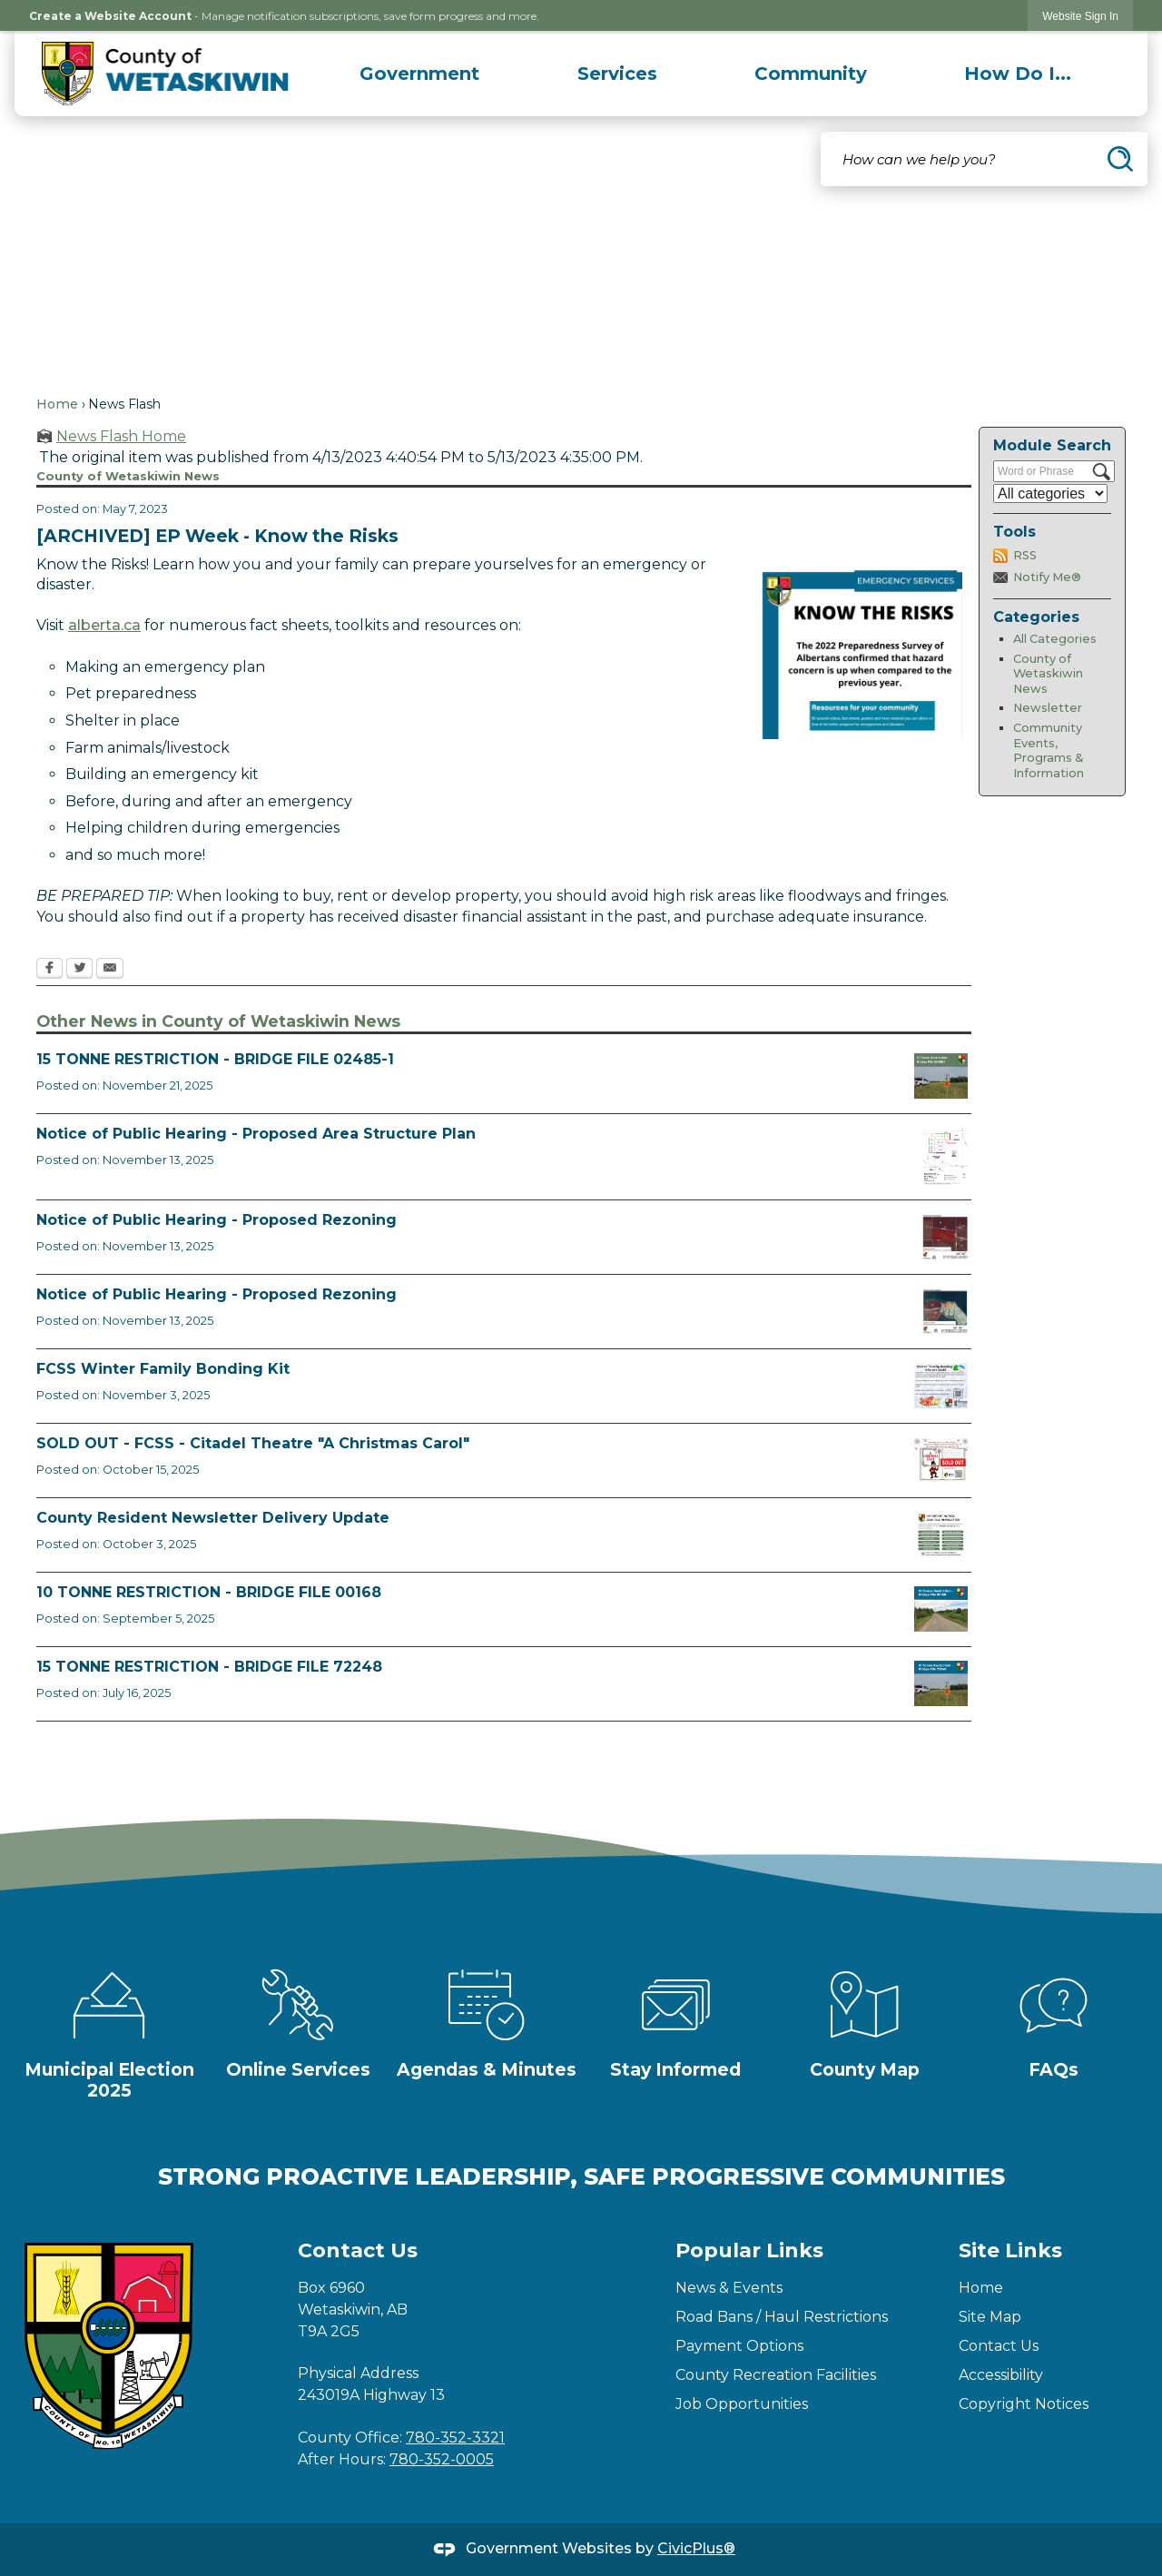 This screenshot has height=2576, width=1162. I want to click on Newsletter, so click(1047, 708).